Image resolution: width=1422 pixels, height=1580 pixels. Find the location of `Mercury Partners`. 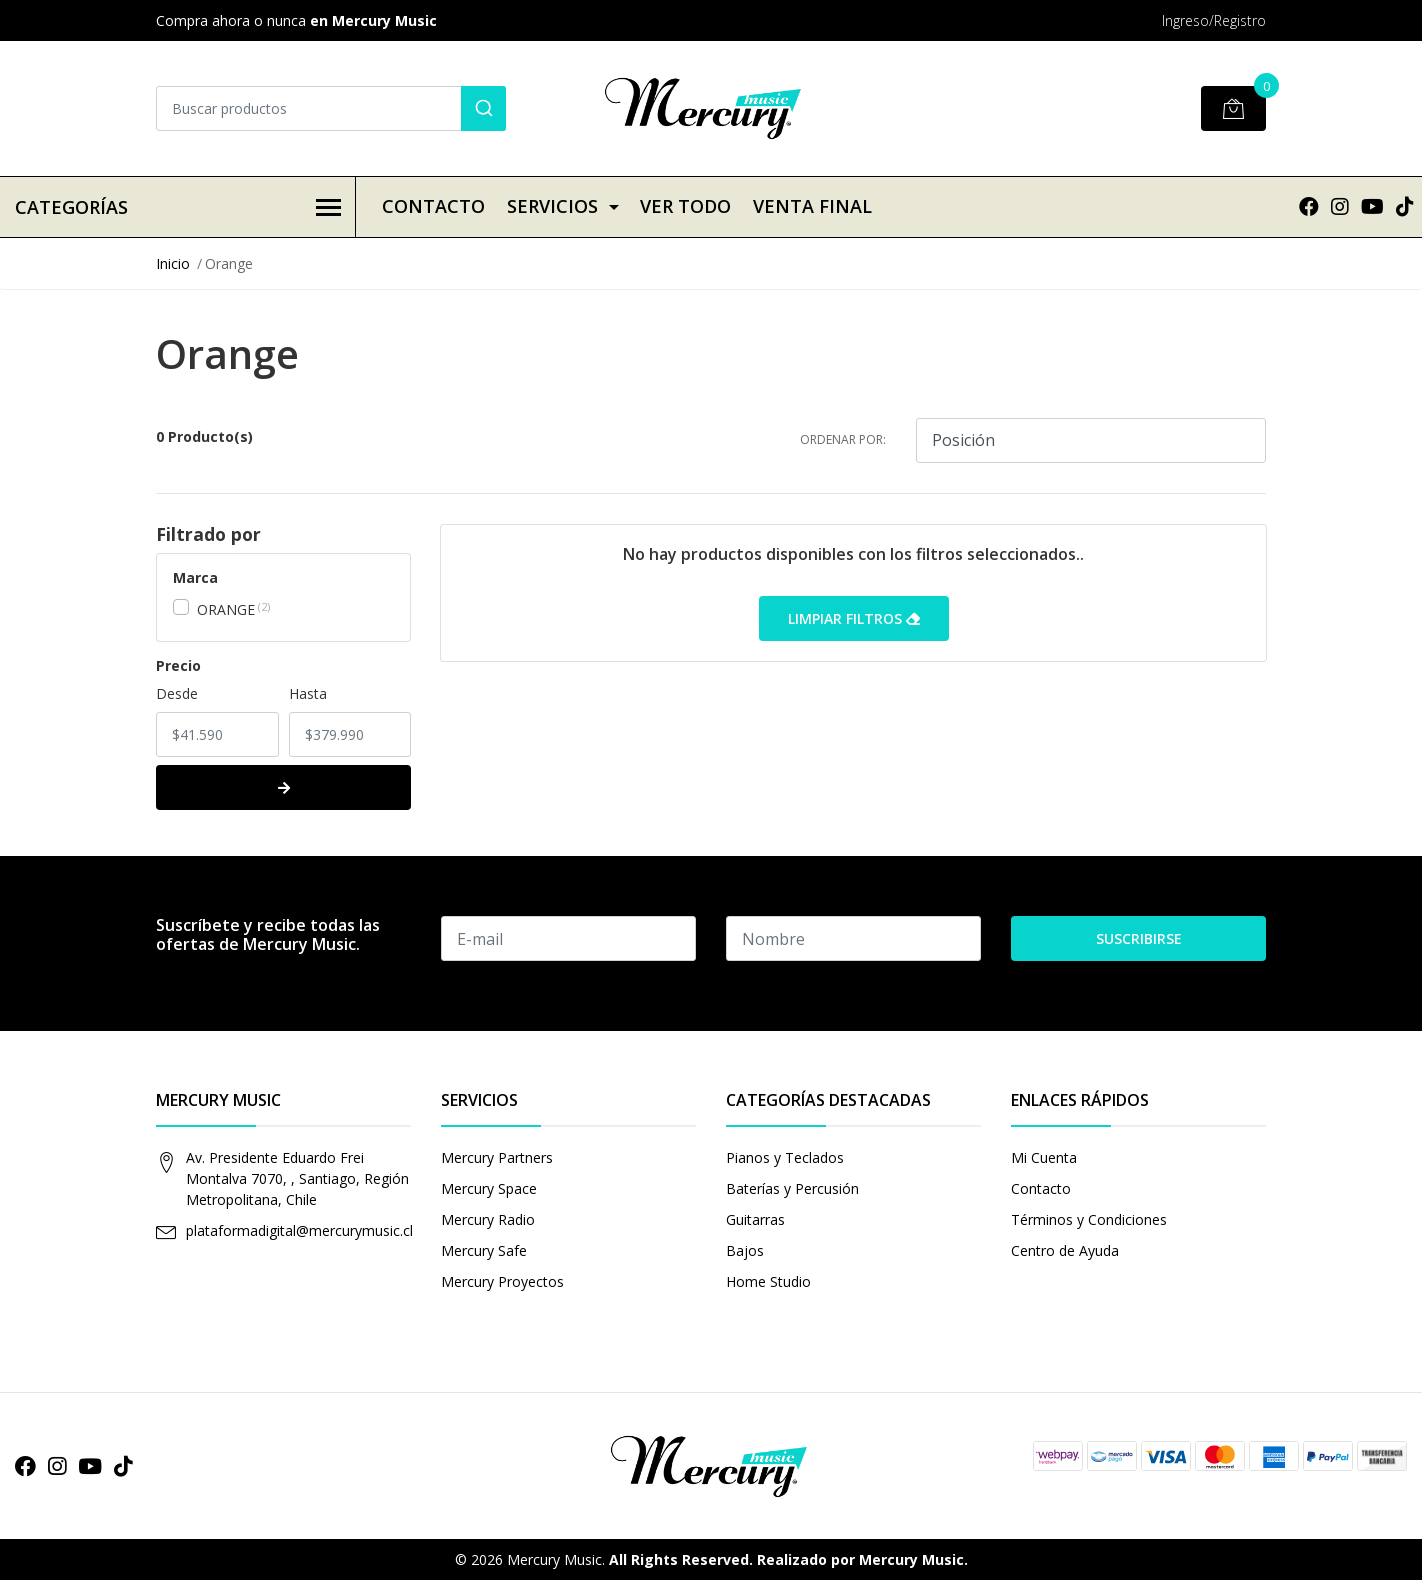

Mercury Partners is located at coordinates (497, 1157).